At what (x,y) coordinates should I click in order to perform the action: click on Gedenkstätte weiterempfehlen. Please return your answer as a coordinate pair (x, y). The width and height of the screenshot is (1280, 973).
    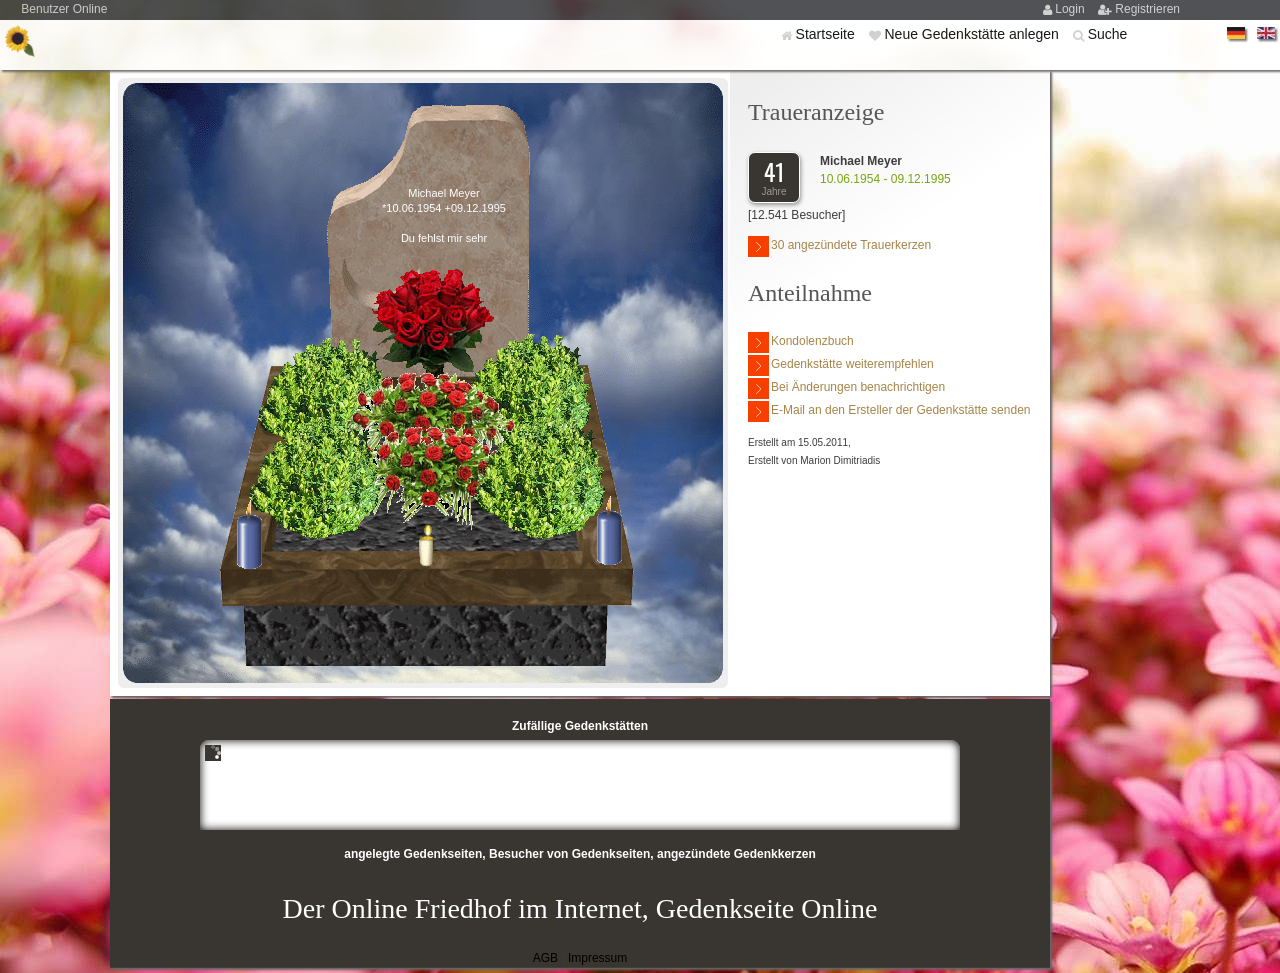
    Looking at the image, I should click on (841, 365).